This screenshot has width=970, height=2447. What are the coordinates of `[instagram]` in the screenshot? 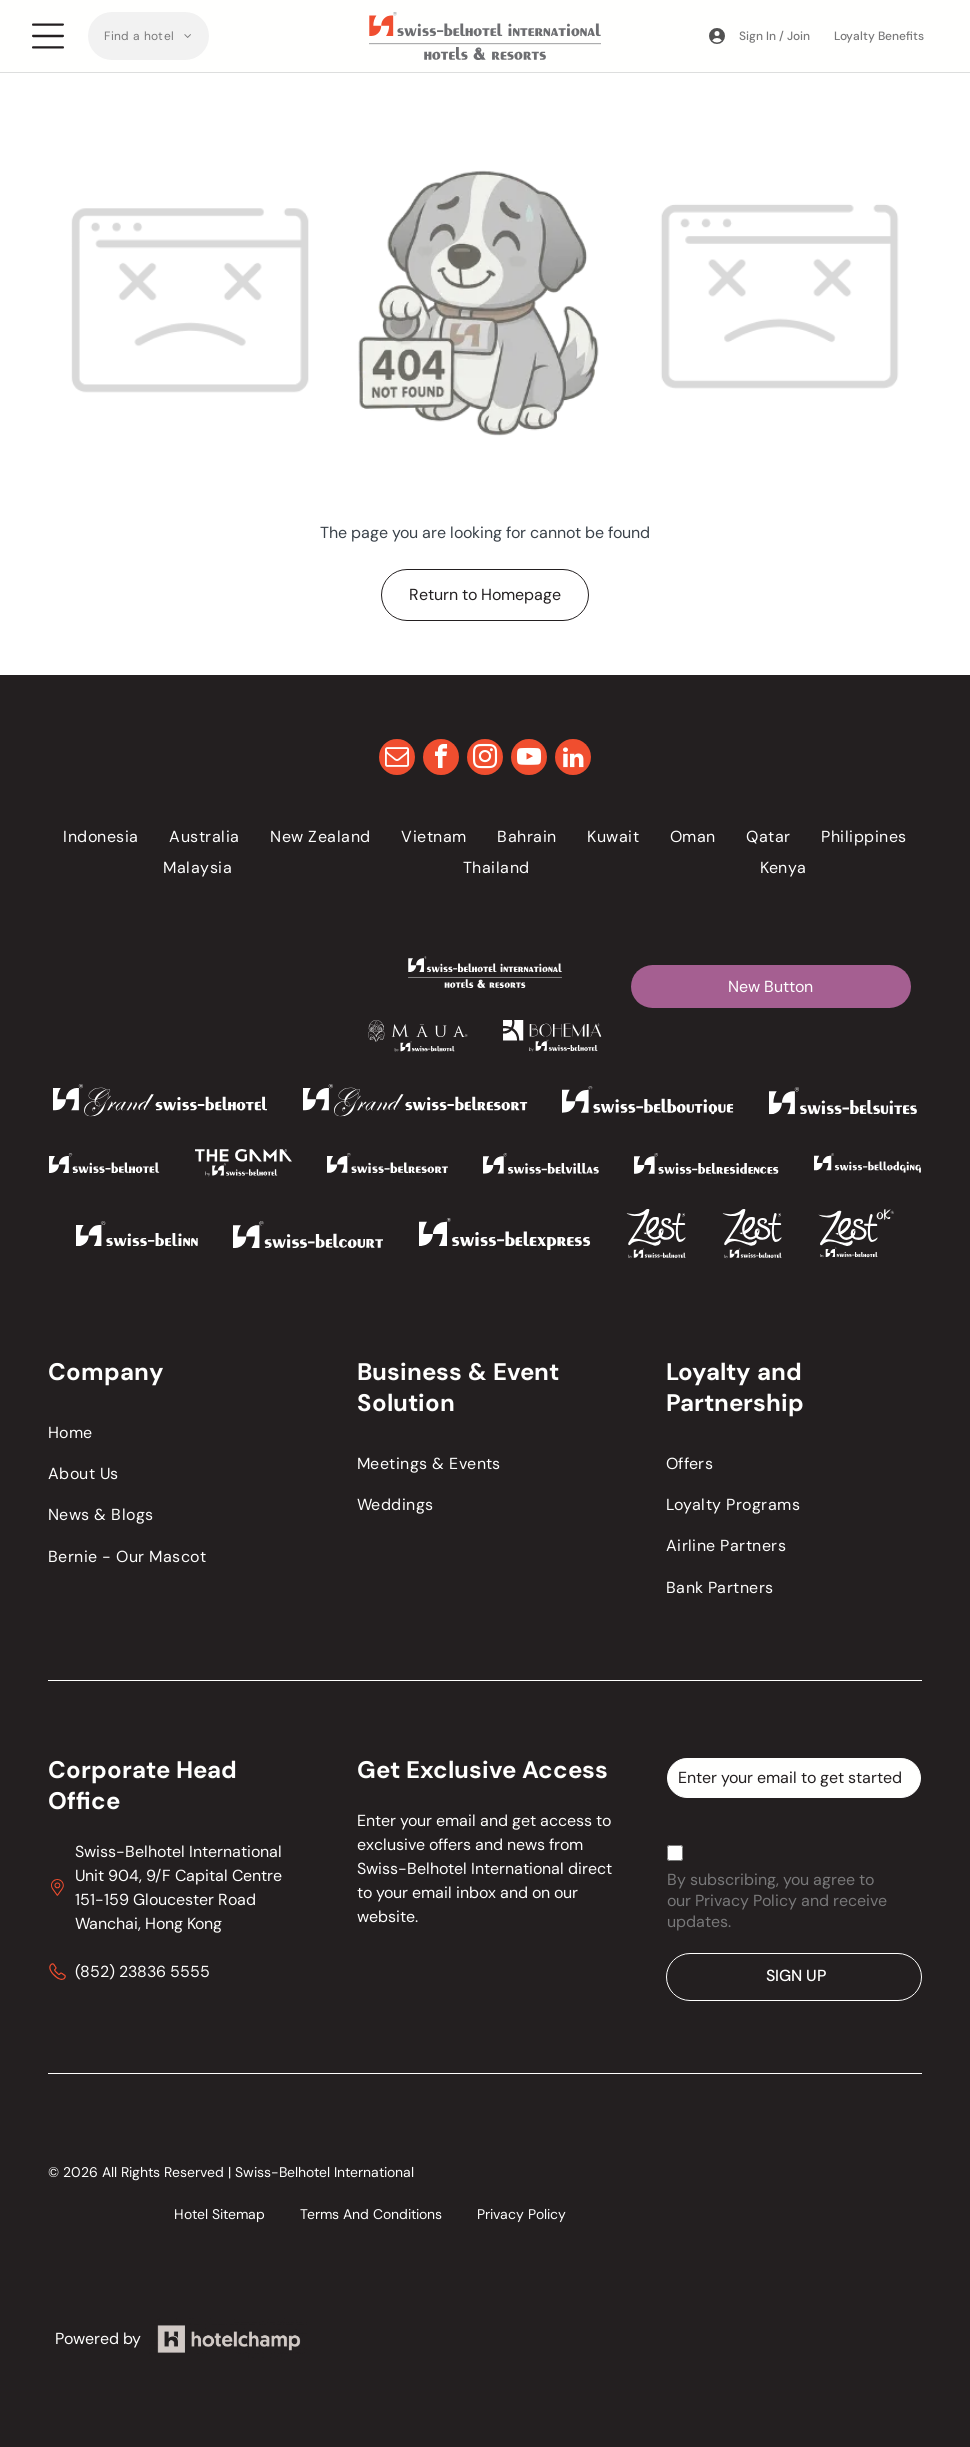 It's located at (485, 759).